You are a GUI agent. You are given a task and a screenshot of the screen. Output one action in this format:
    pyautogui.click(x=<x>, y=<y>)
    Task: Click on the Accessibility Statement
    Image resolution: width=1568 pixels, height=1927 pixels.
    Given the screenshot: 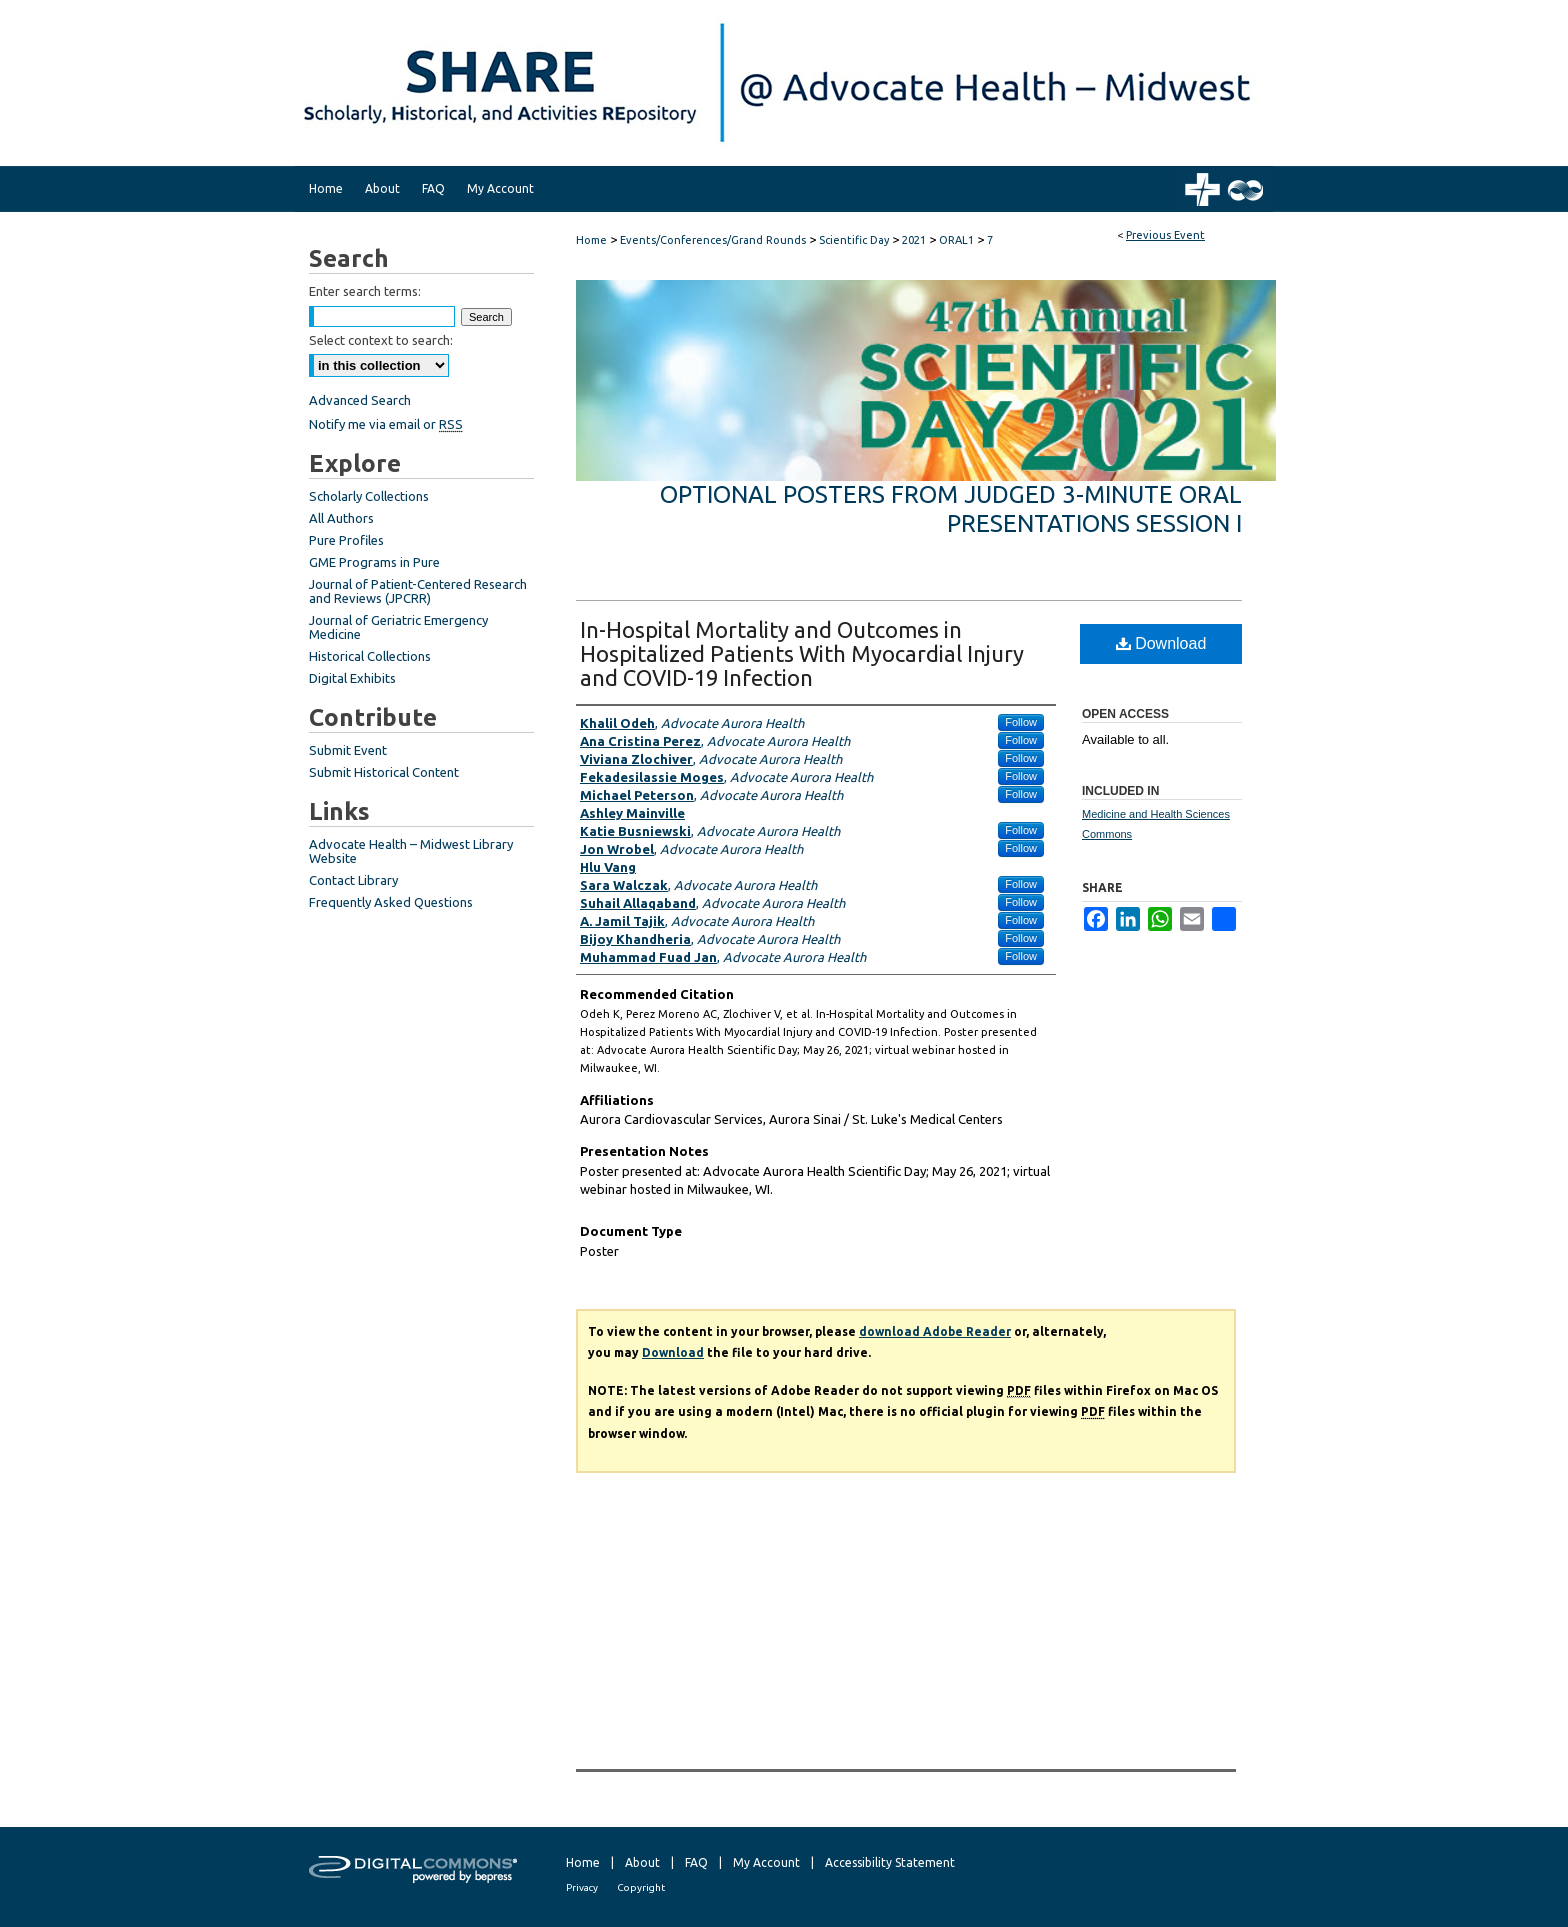 What is the action you would take?
    pyautogui.click(x=890, y=1862)
    